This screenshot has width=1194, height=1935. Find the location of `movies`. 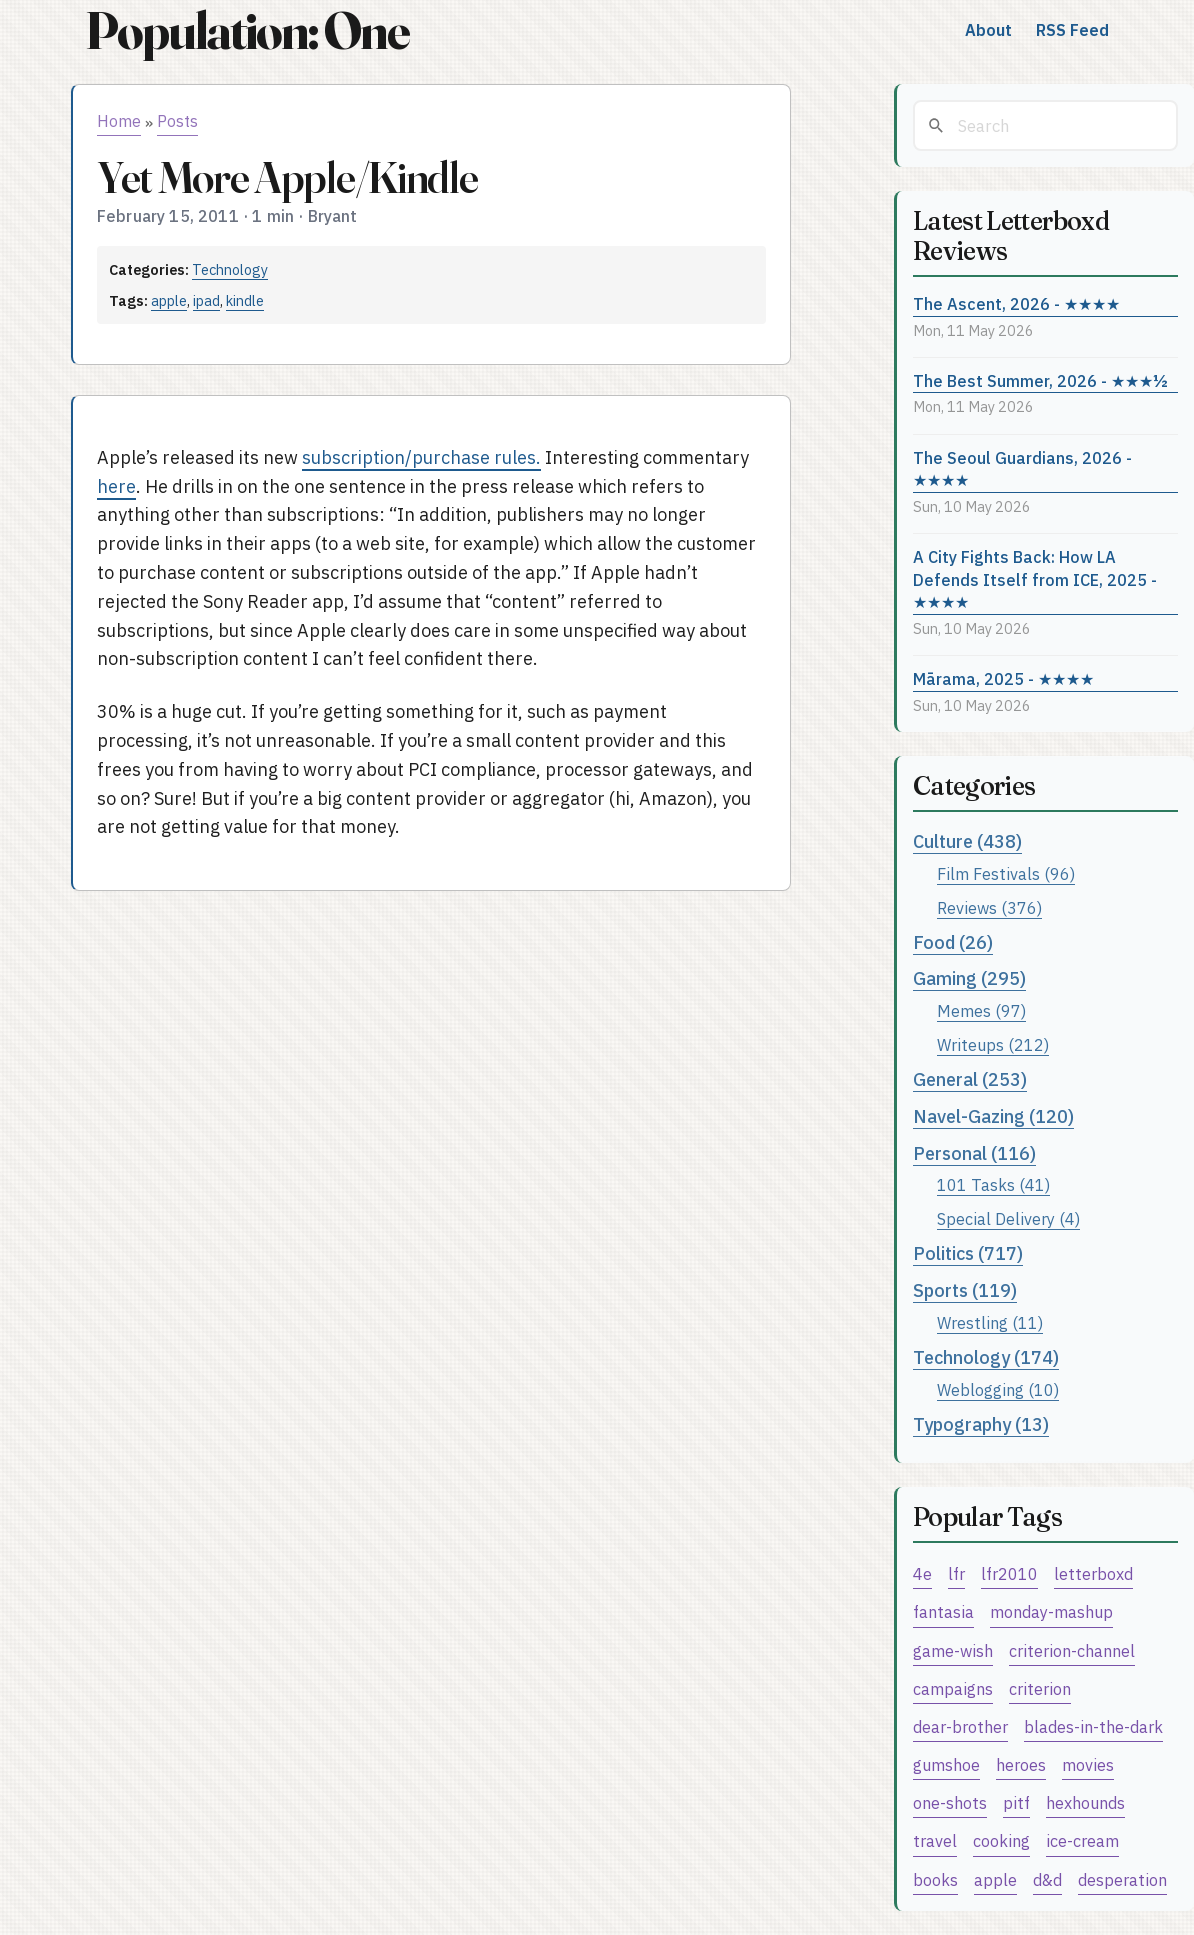

movies is located at coordinates (1088, 1764).